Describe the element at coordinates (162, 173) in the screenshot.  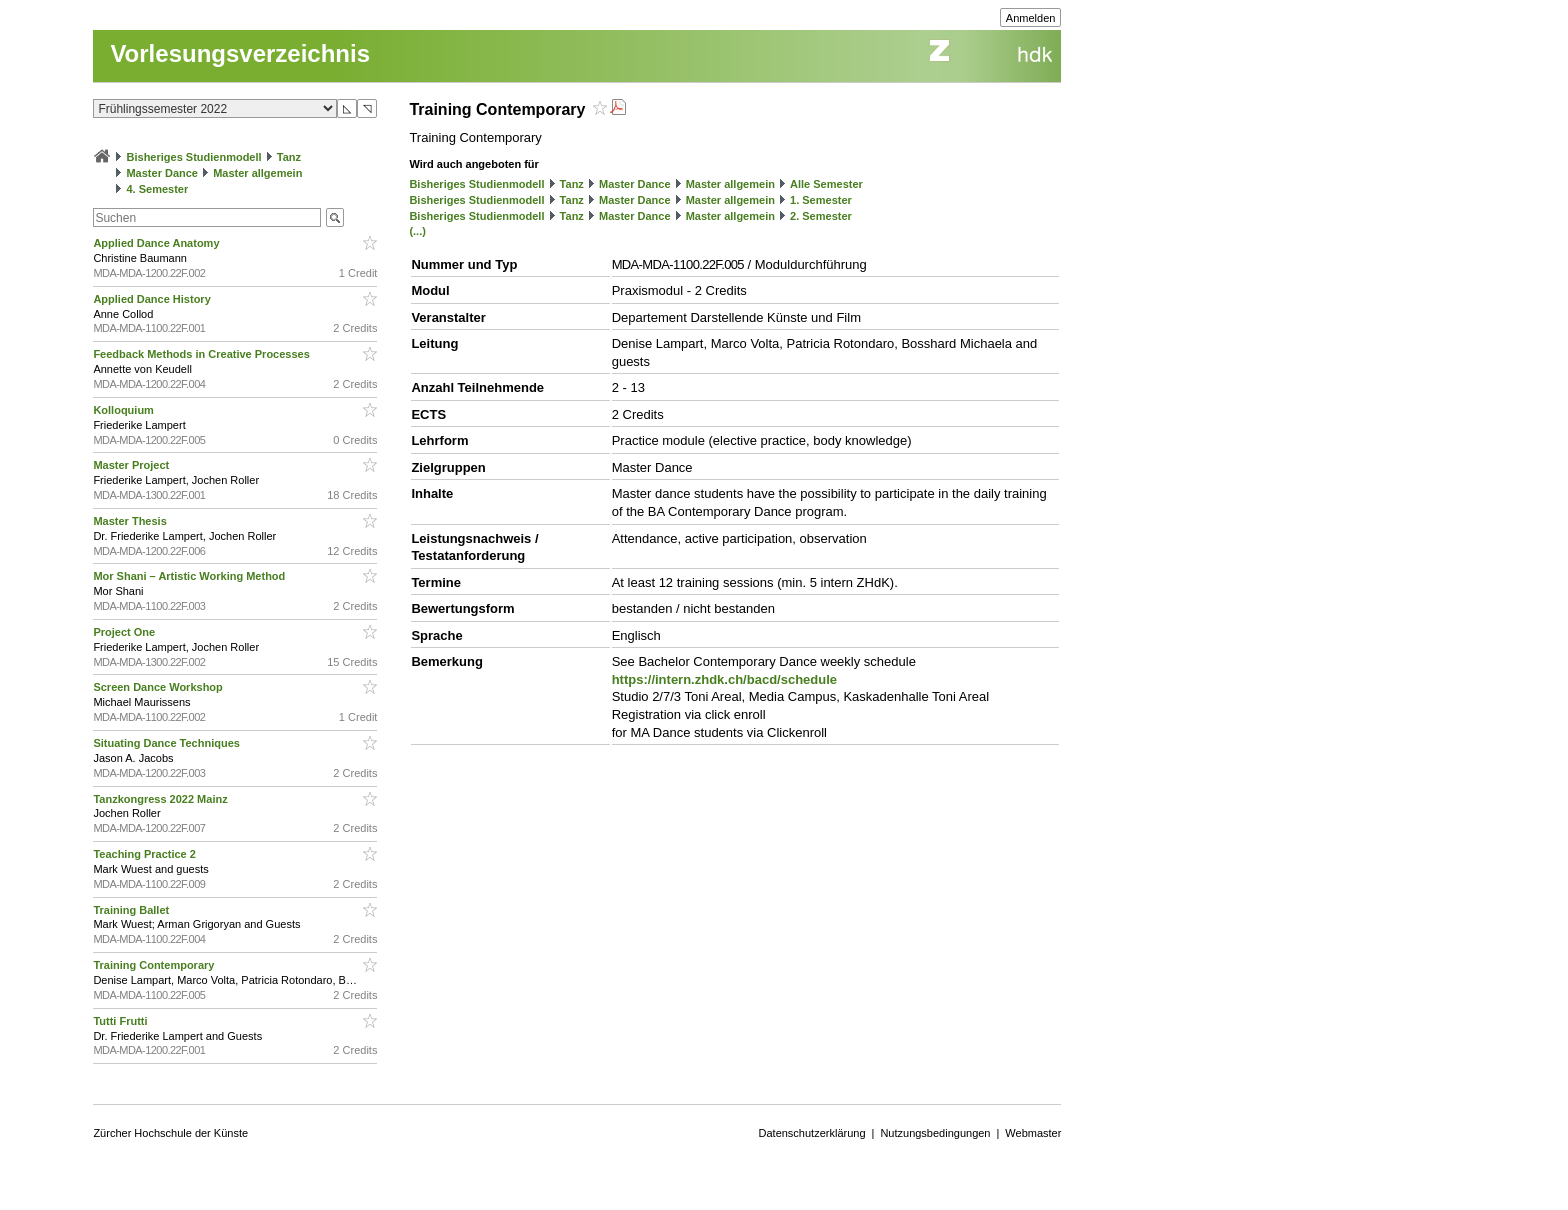
I see `Master Dance` at that location.